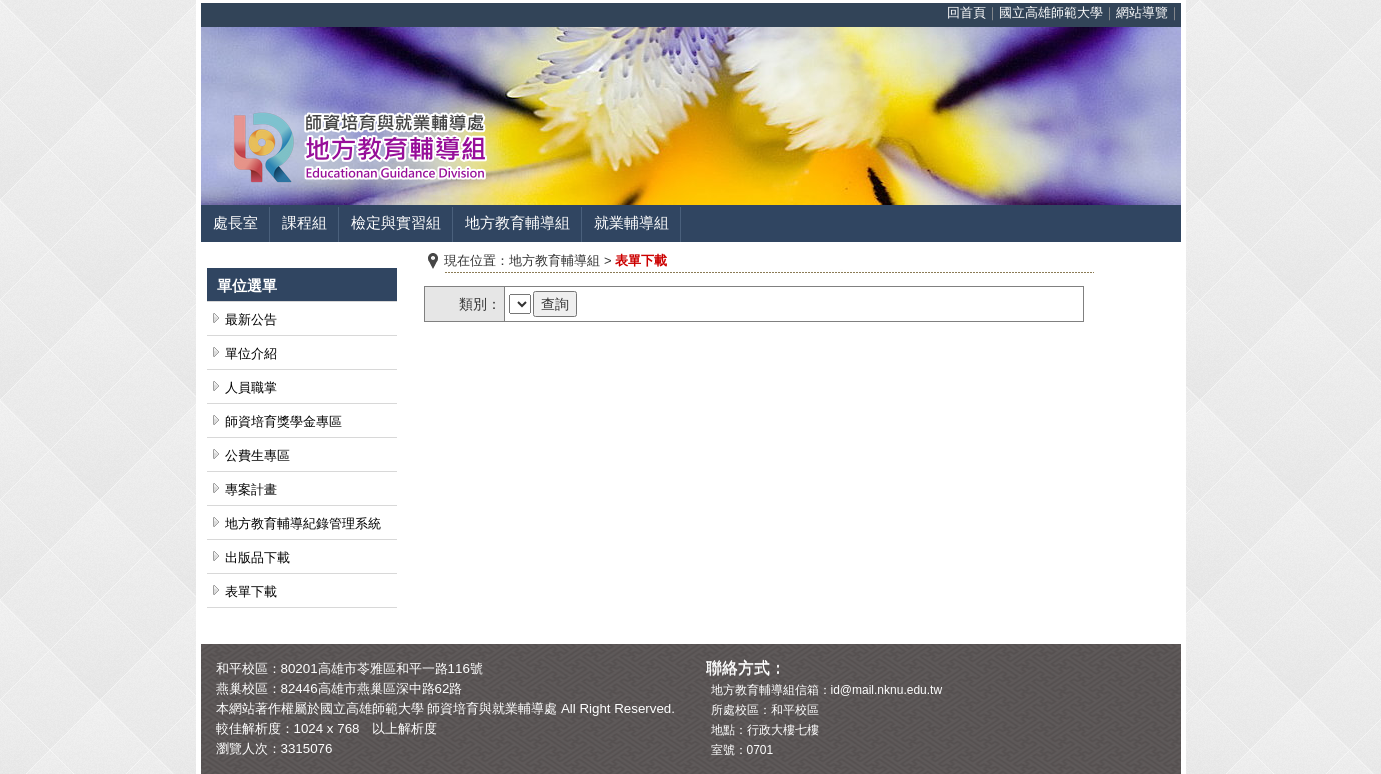  I want to click on 國立高雄師範大學, so click(1051, 12).